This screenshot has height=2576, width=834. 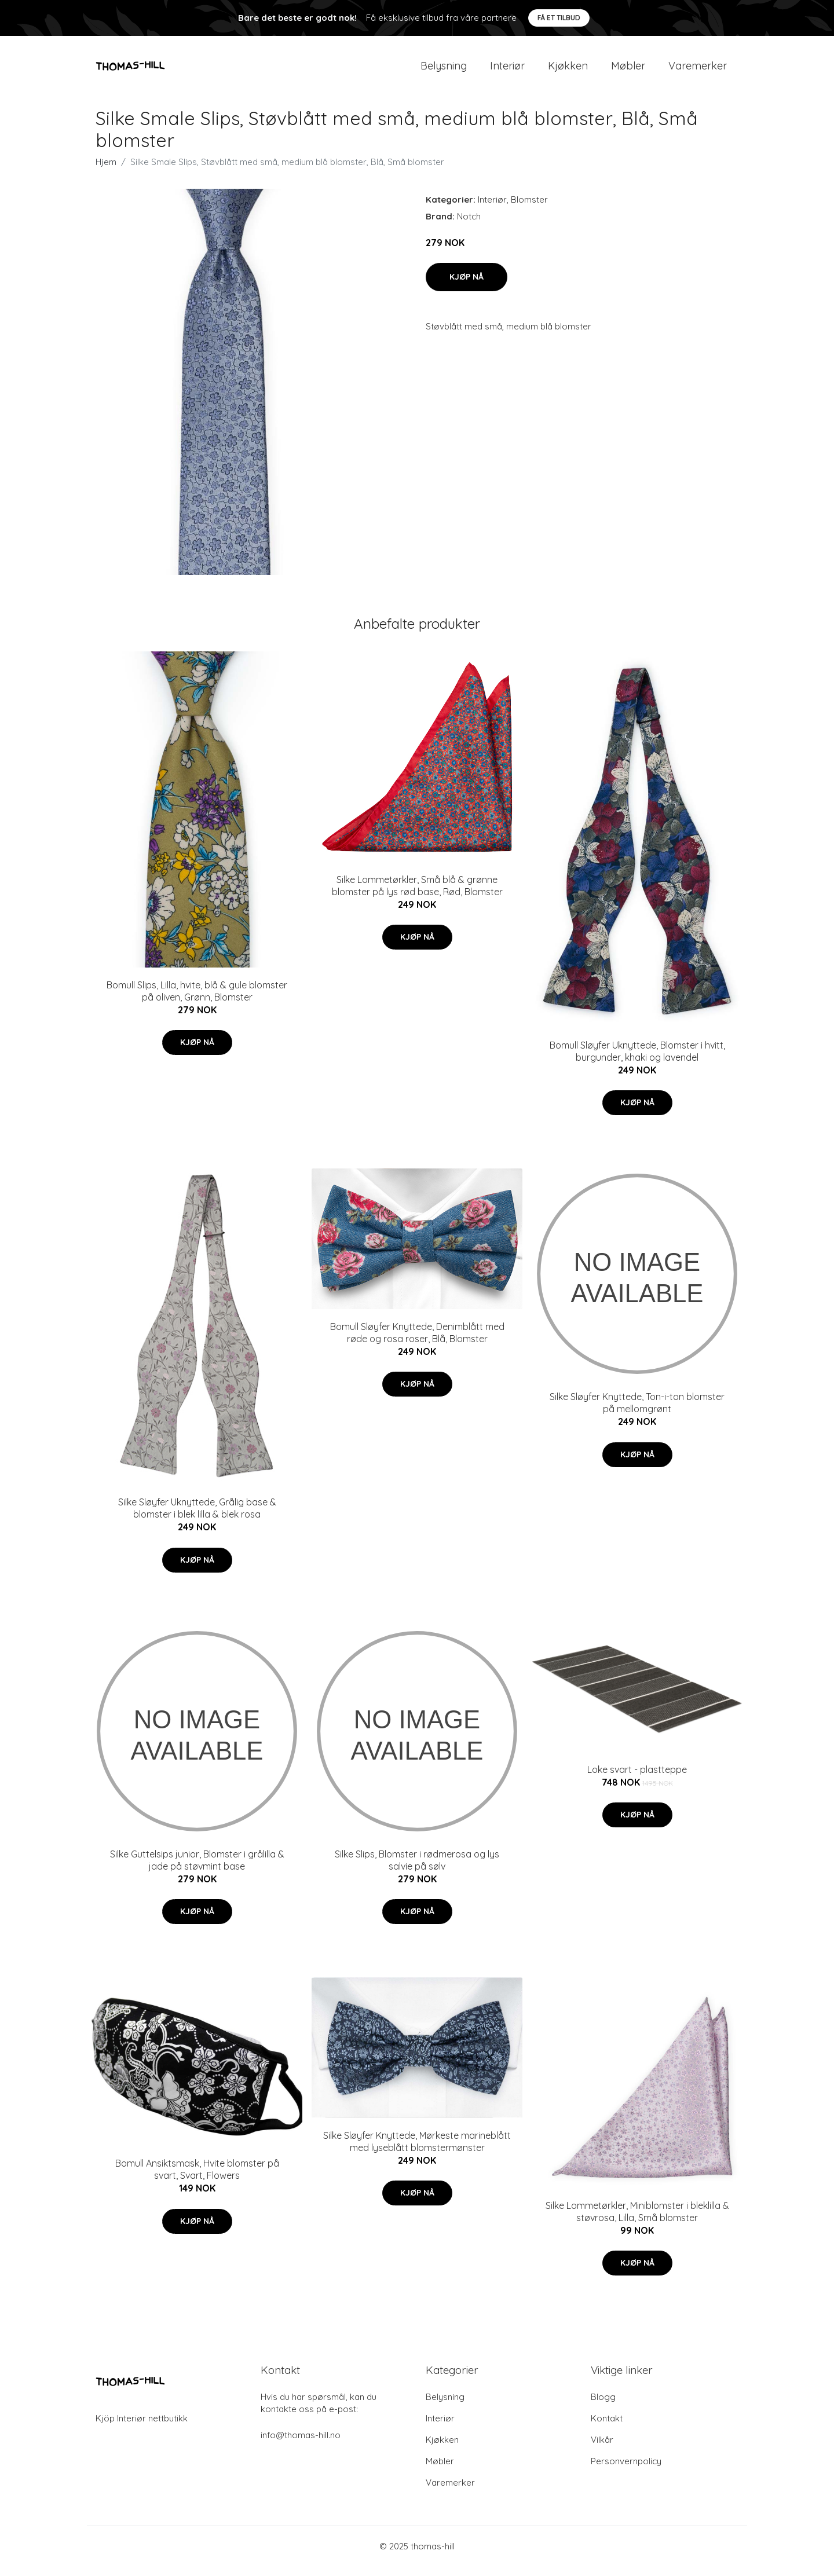 I want to click on Silke Lommetørkler, Små blå & grønne blomster på lys rød base, Rød, Blomster, so click(x=417, y=895).